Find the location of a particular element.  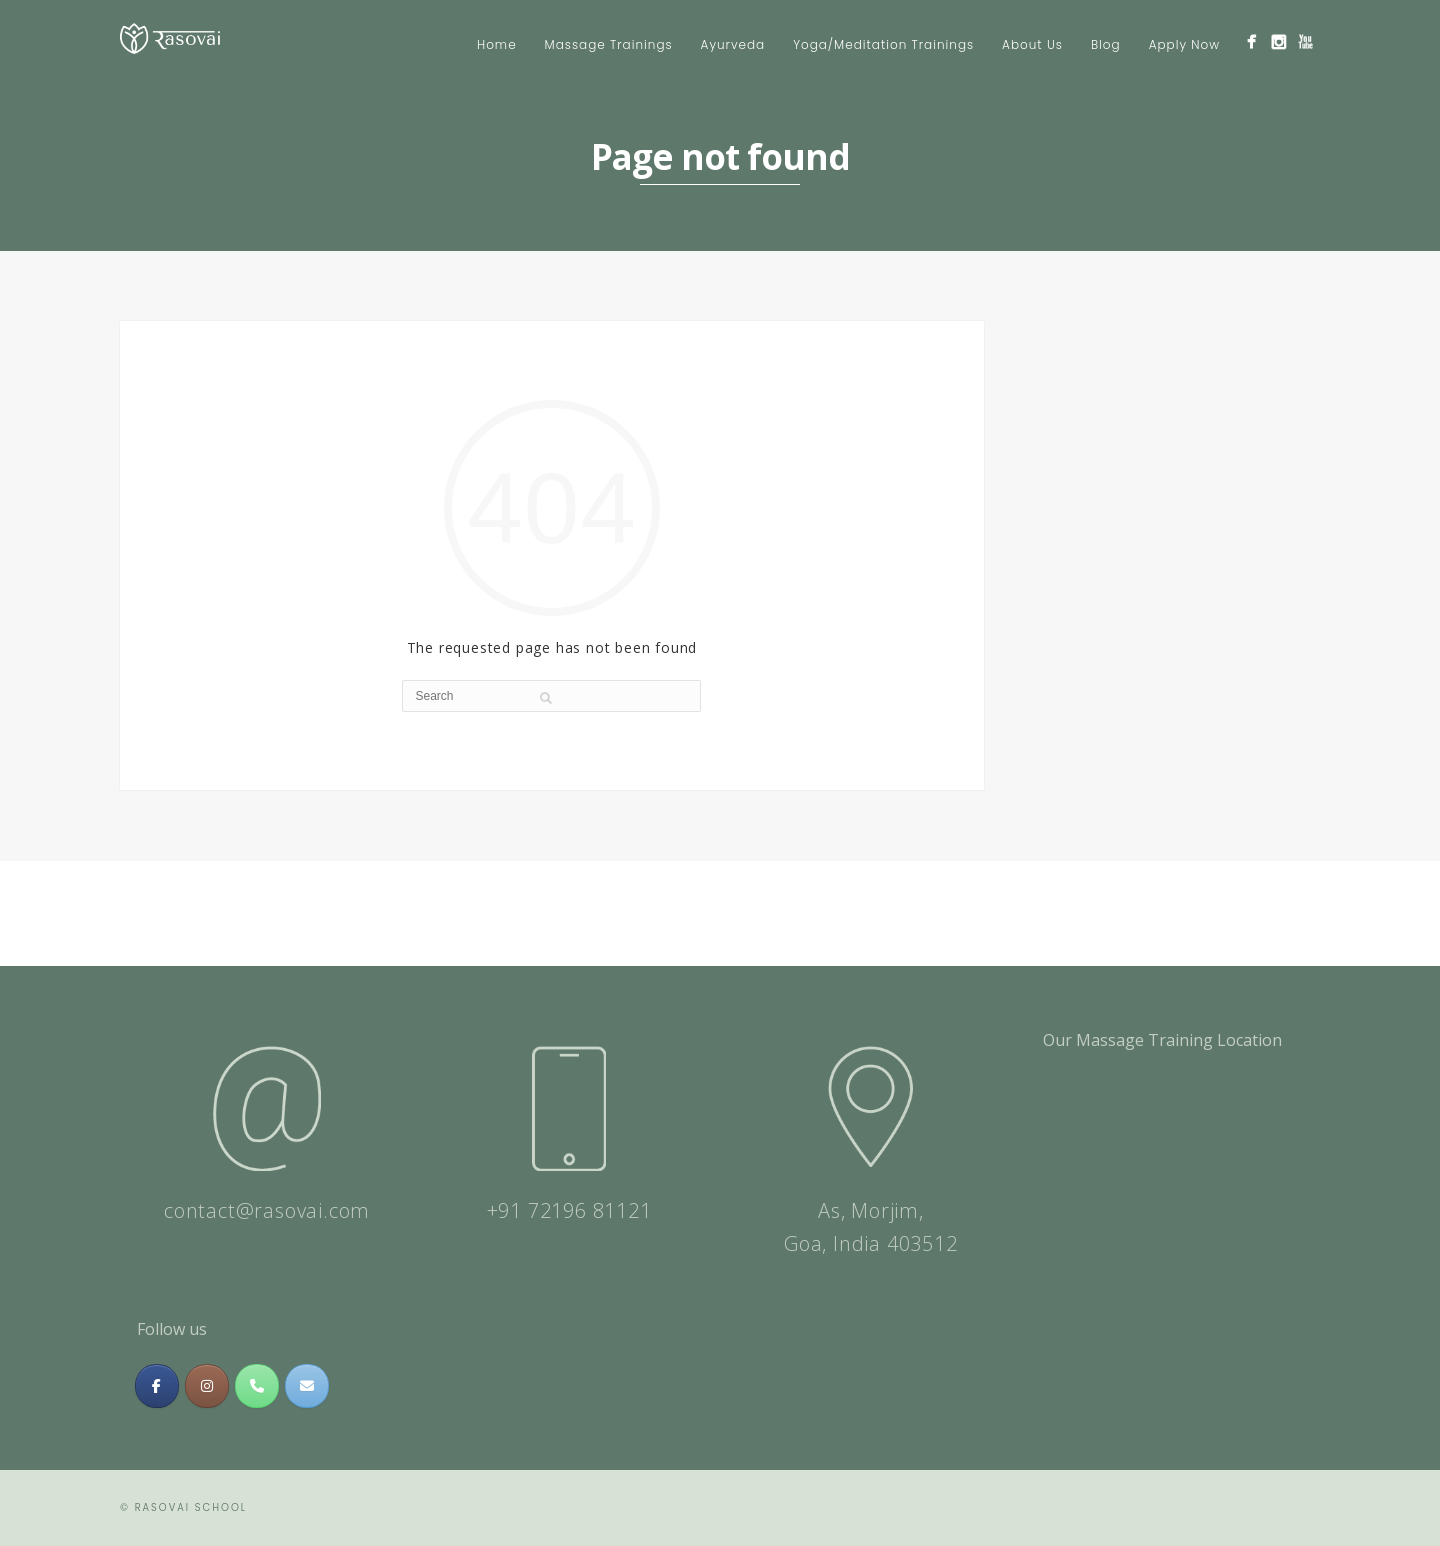

About Us is located at coordinates (1032, 44).